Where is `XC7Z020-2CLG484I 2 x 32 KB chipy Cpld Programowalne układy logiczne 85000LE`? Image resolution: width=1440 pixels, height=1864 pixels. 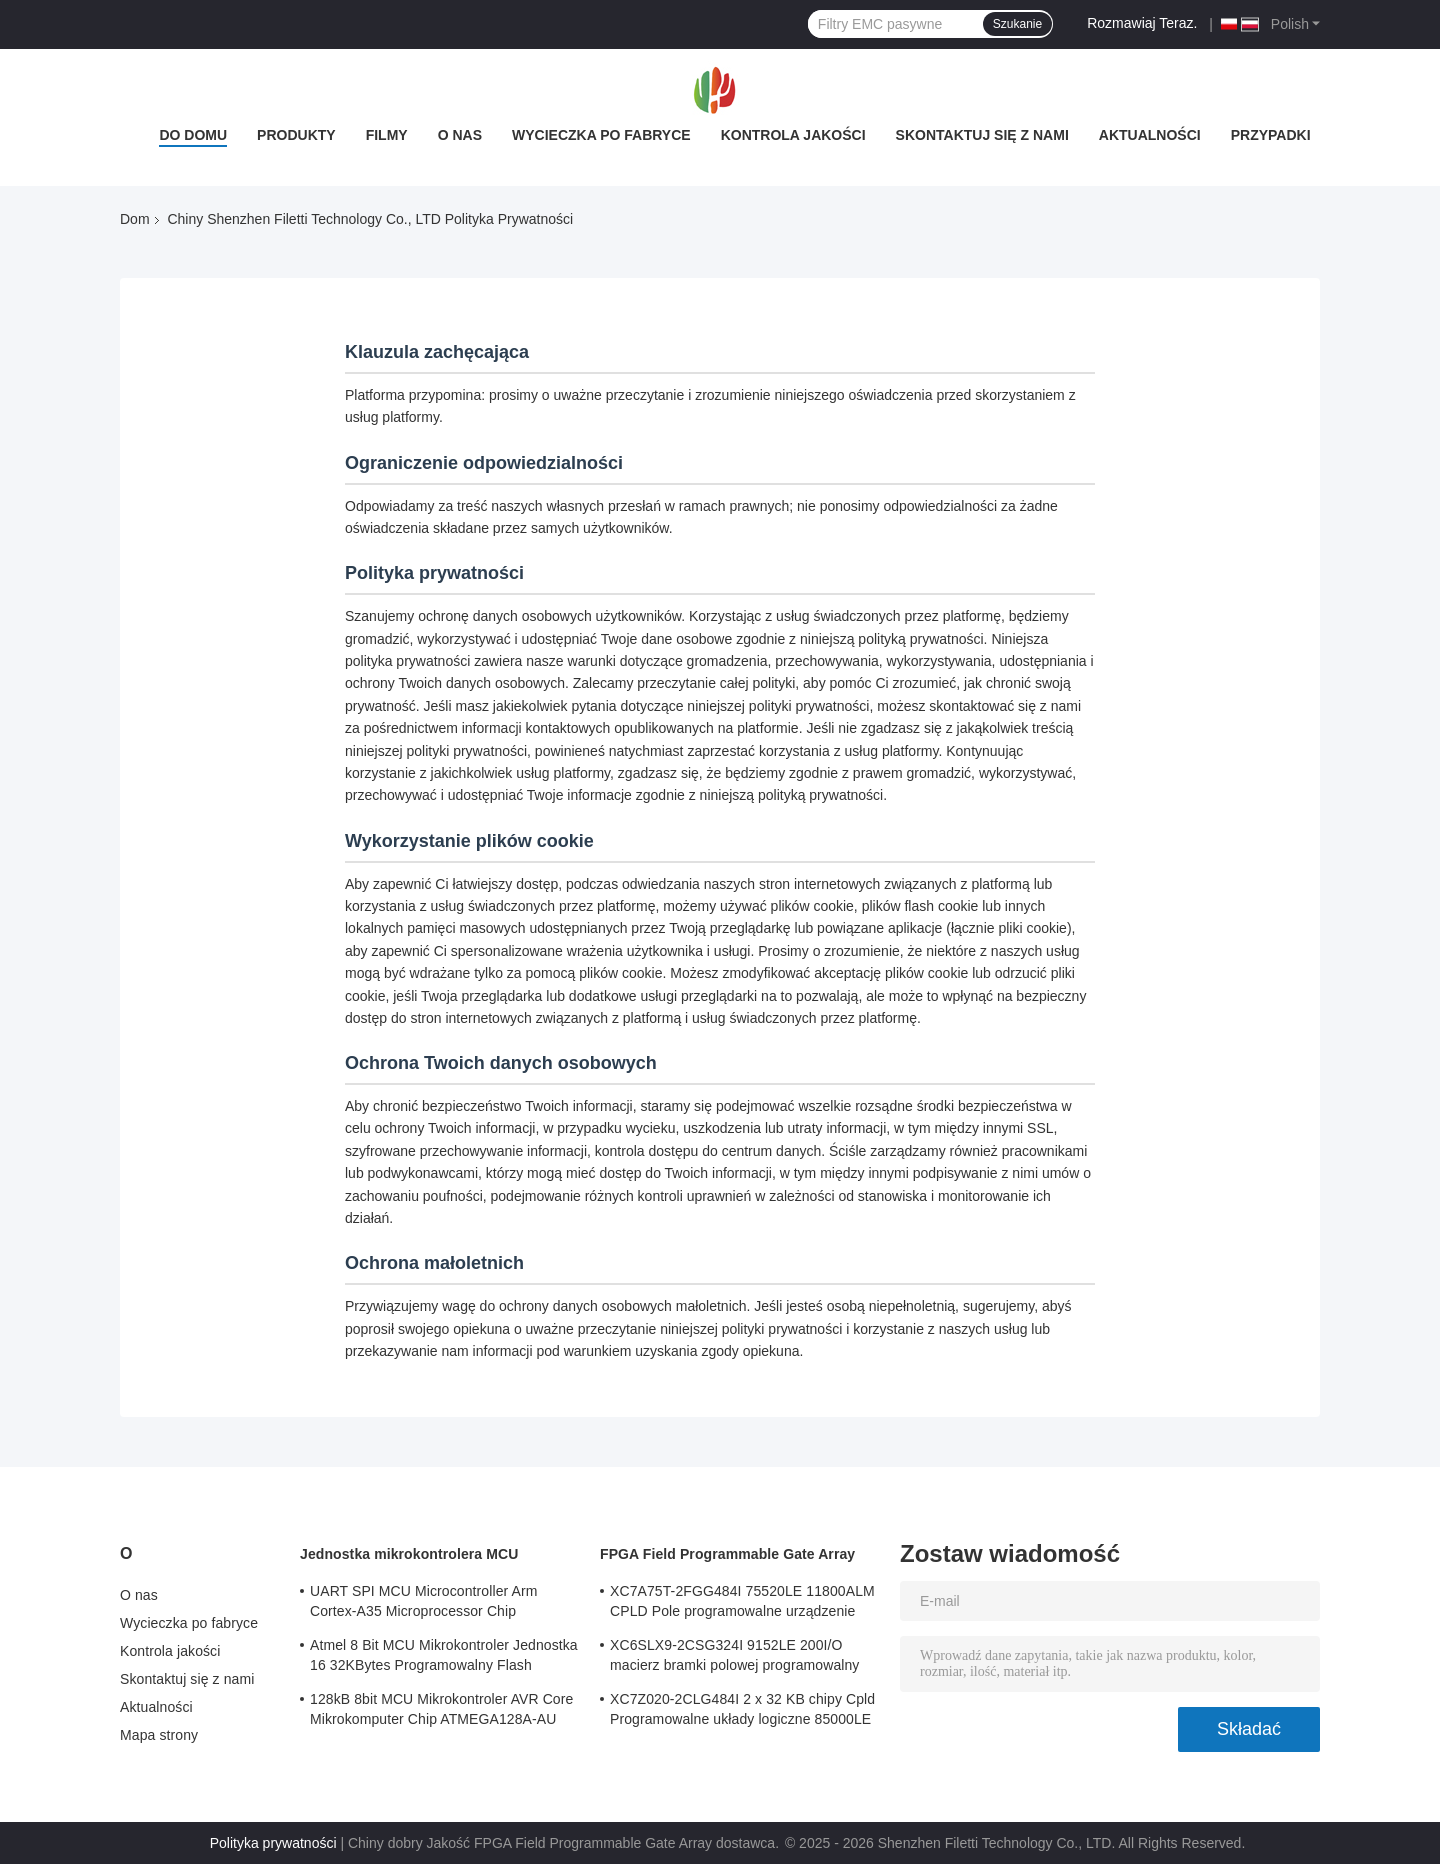
XC7Z020-2CLG484I 2 x 32 KB chipy Cpld Programowalne układy logiczne 85000LE is located at coordinates (742, 1709).